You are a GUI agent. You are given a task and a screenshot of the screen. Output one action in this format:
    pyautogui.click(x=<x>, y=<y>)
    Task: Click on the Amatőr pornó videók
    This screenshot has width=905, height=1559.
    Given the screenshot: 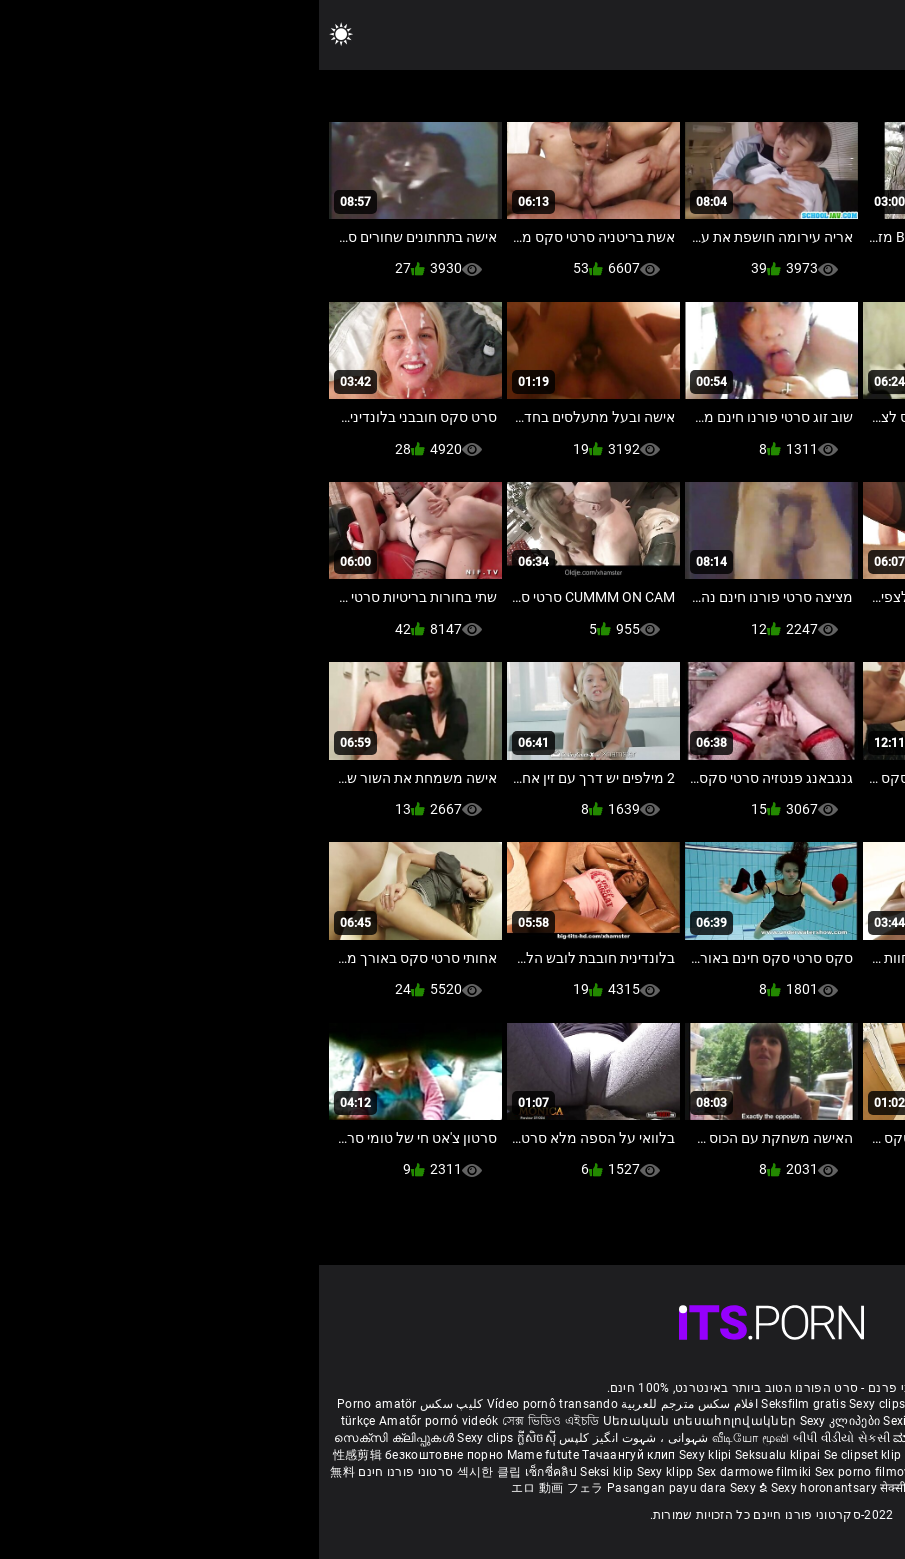 What is the action you would take?
    pyautogui.click(x=120, y=1421)
    